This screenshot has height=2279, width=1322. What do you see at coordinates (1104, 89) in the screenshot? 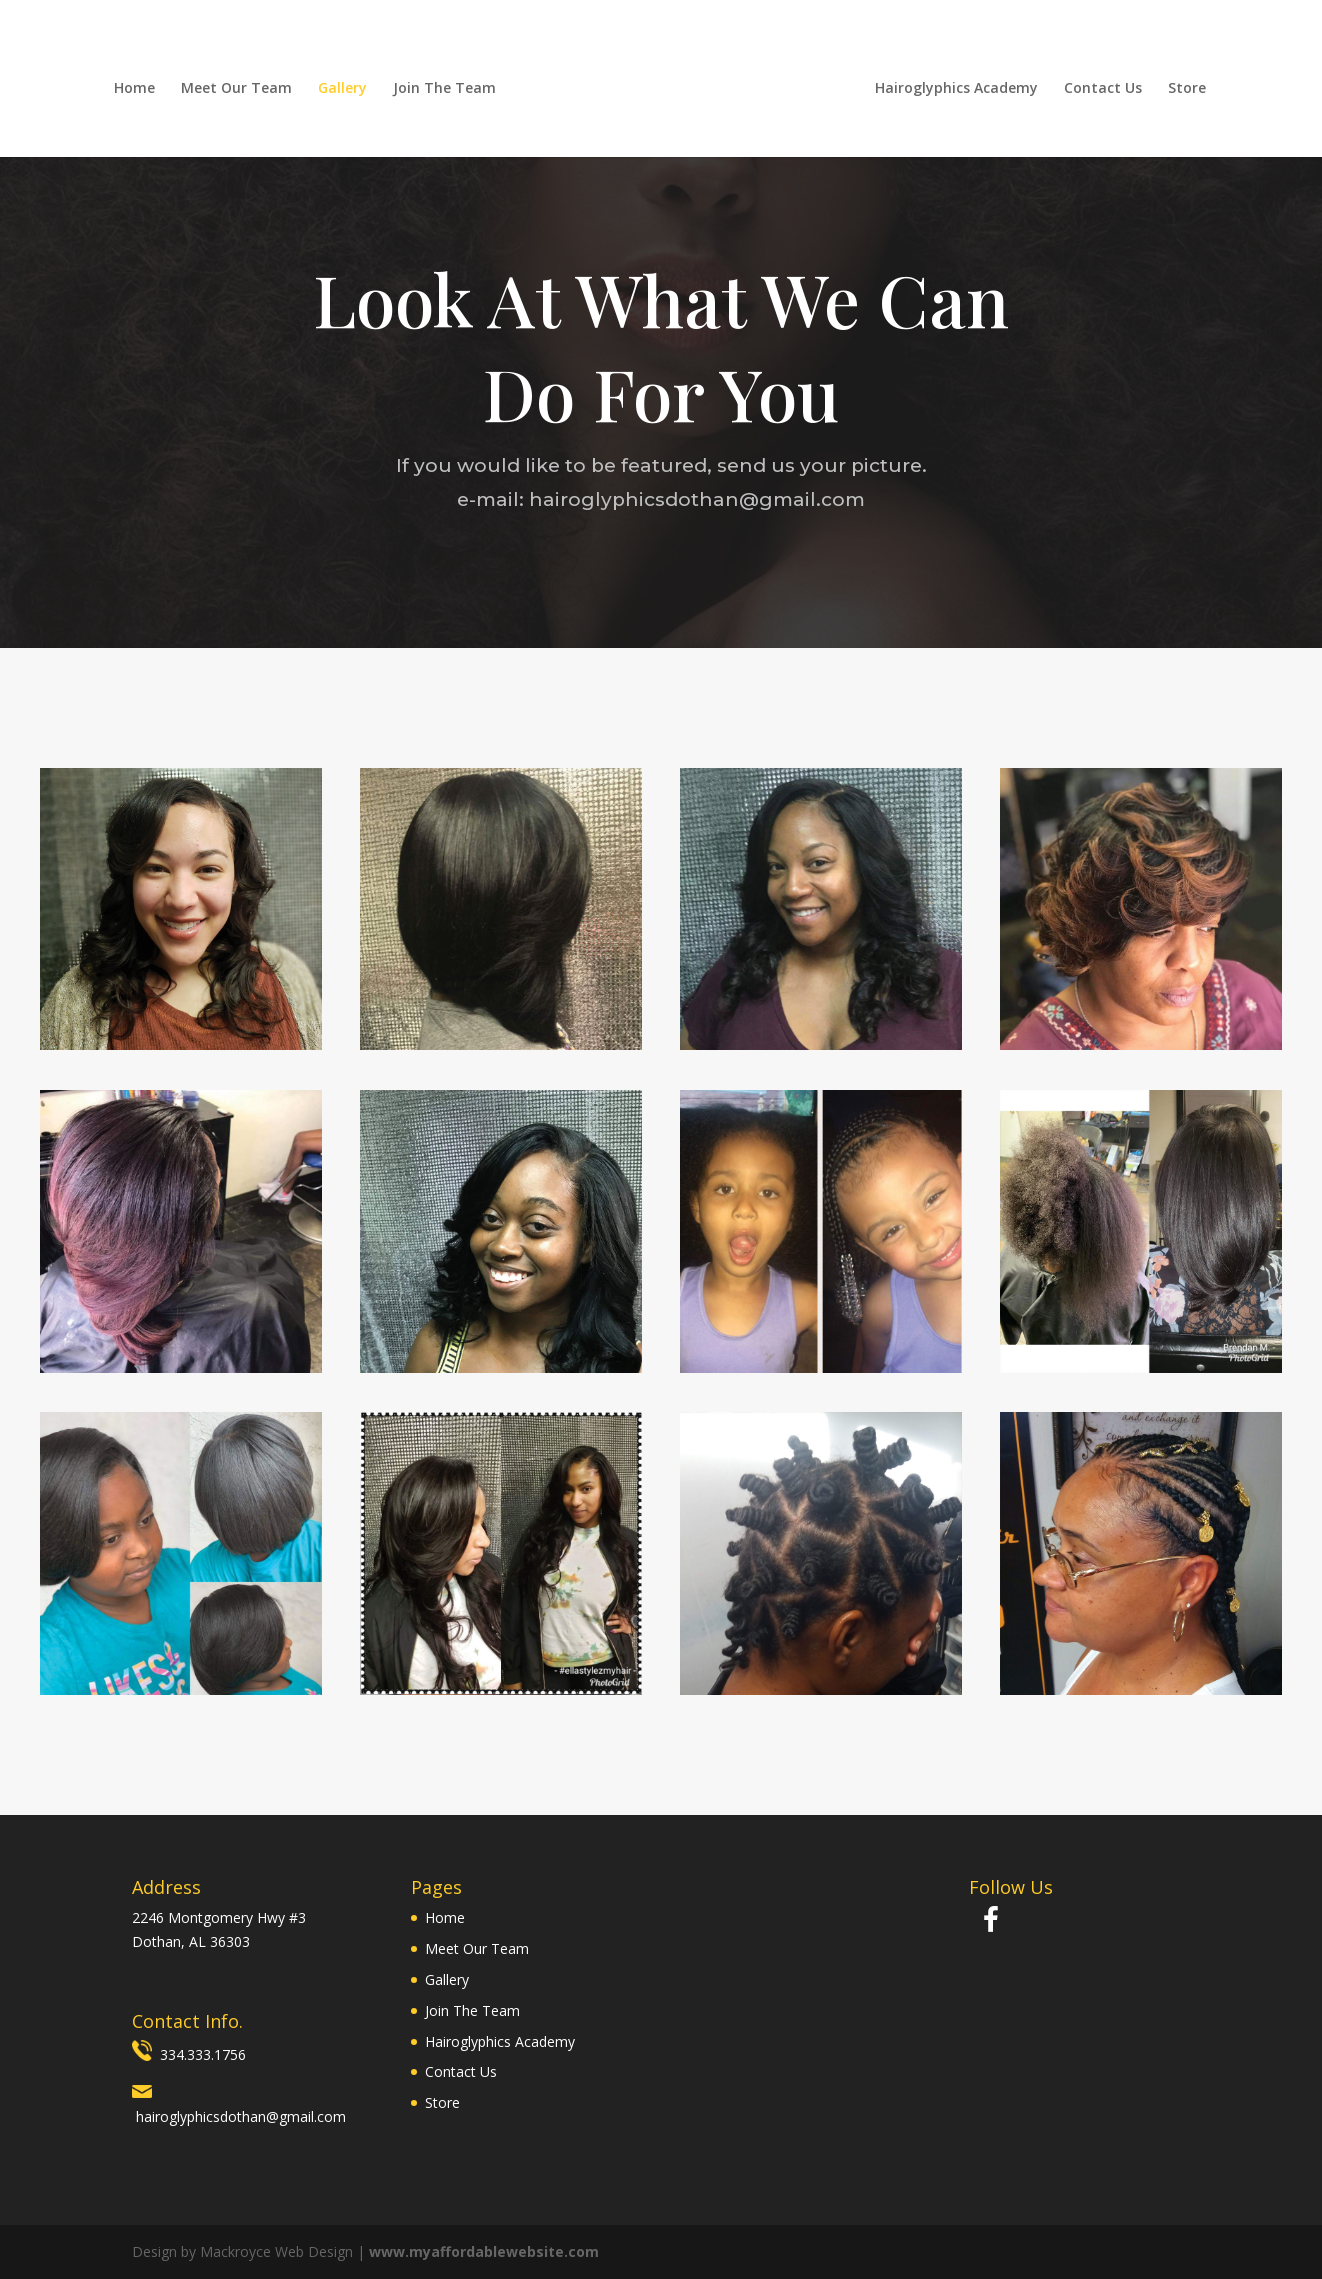
I see `Contact Us` at bounding box center [1104, 89].